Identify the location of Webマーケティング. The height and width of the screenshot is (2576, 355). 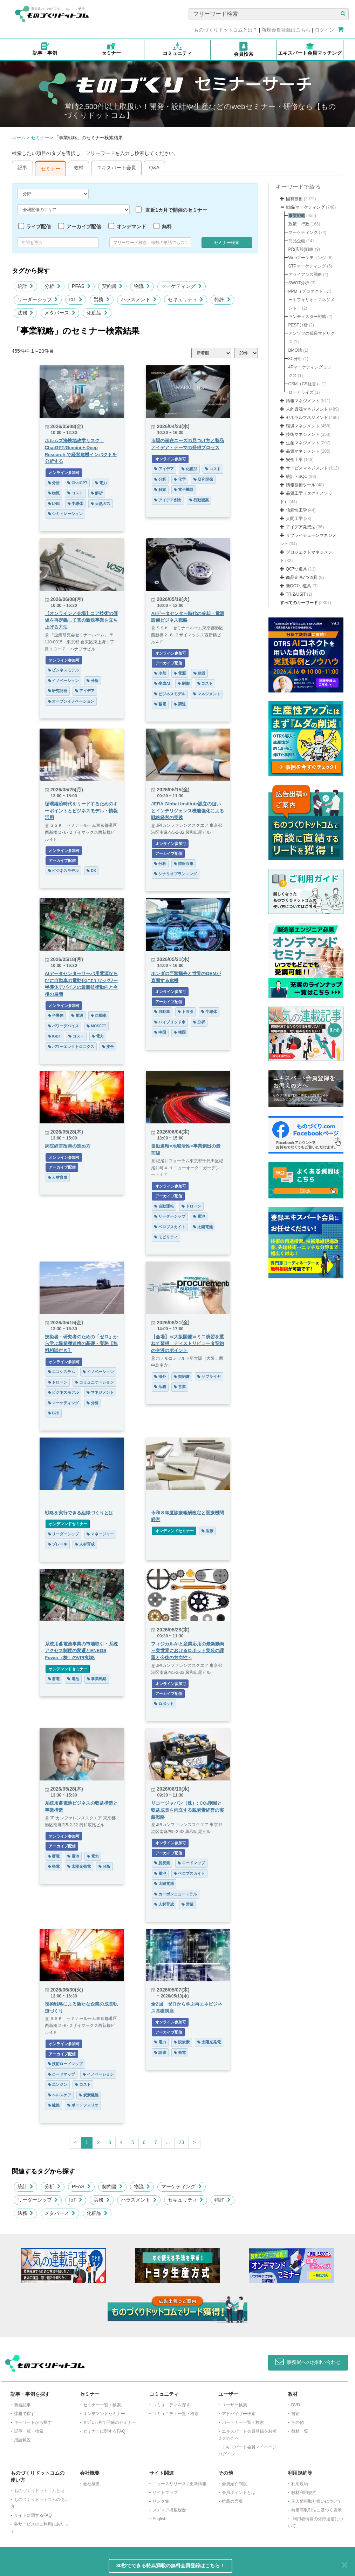
(307, 257).